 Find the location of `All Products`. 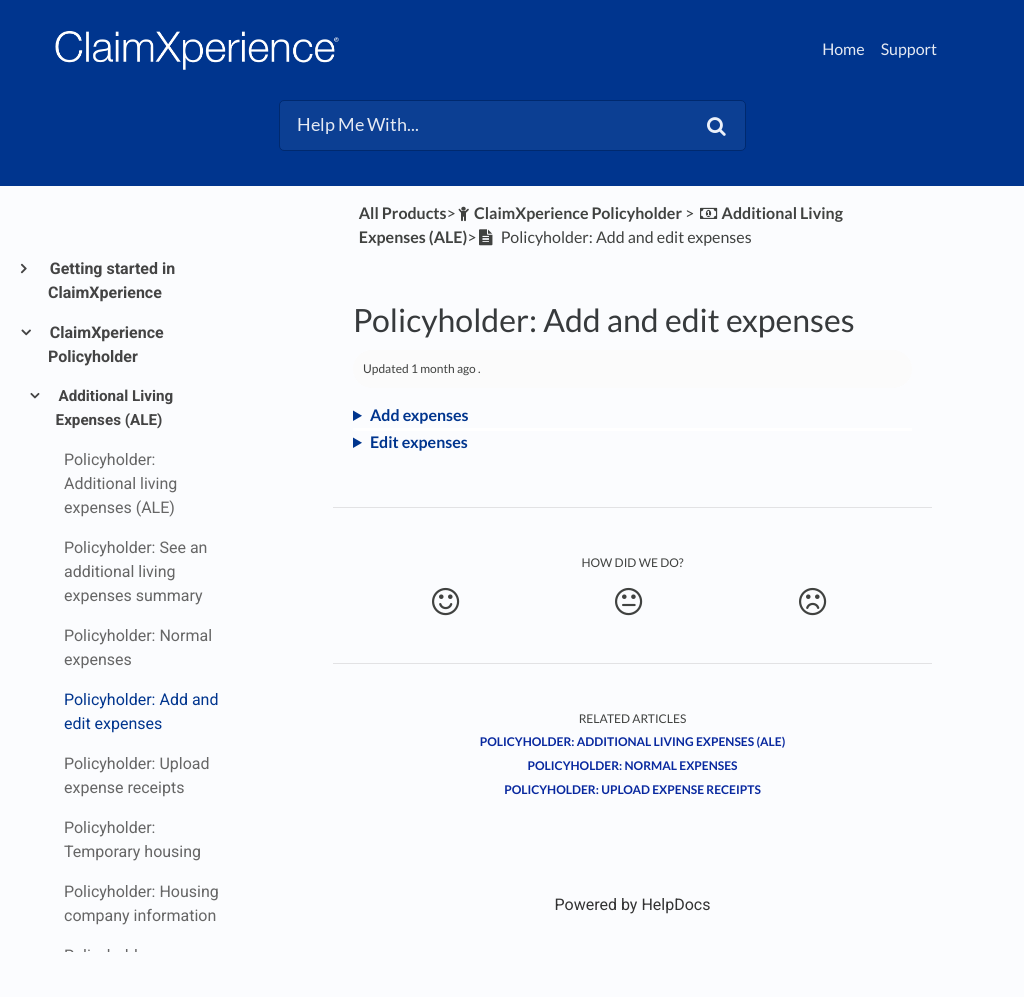

All Products is located at coordinates (403, 213).